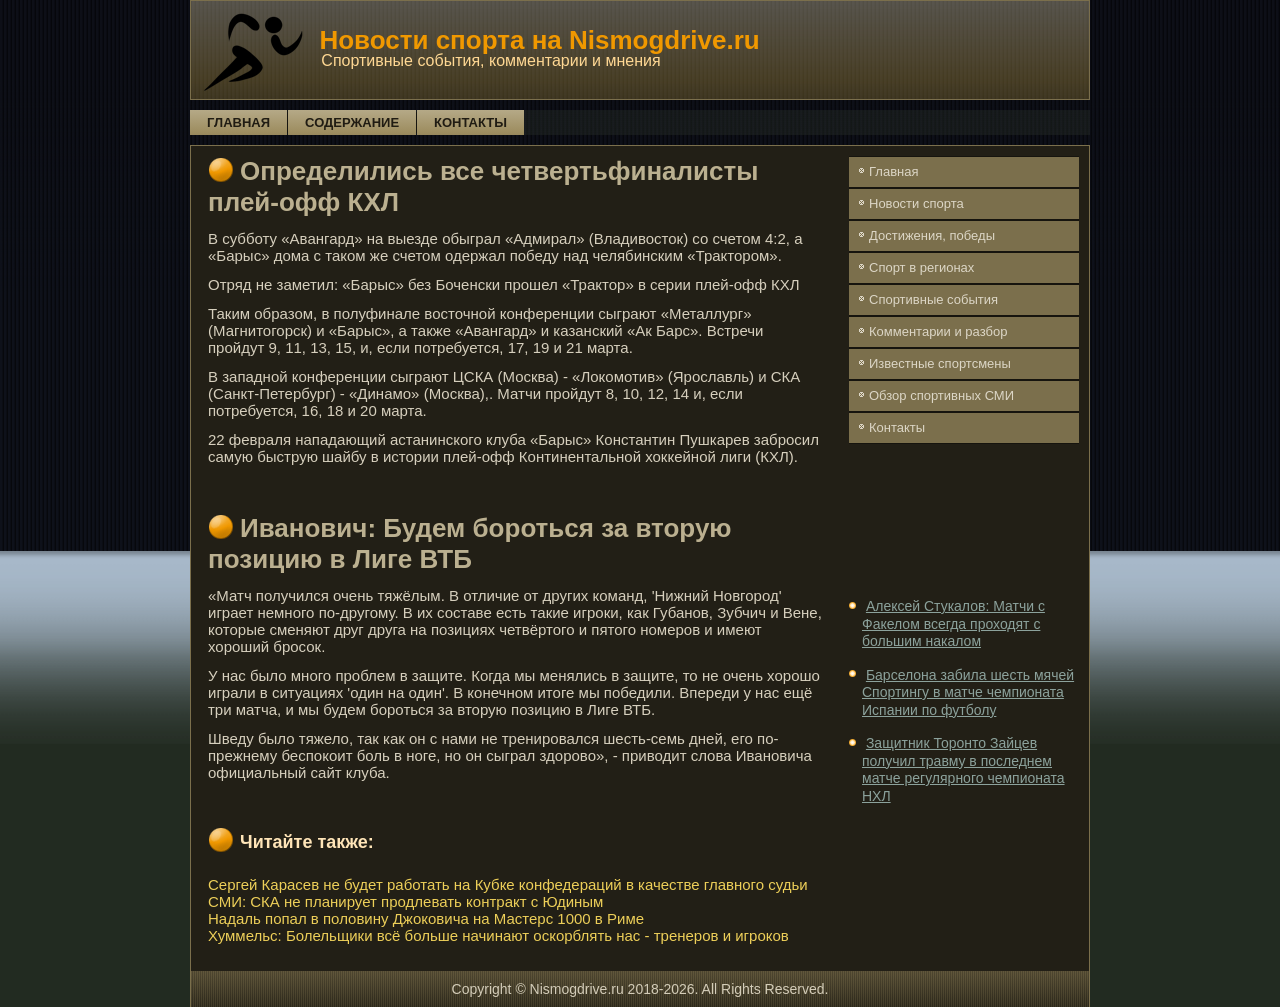 The width and height of the screenshot is (1280, 1007). I want to click on Защитник Торонто Зайцев получил травму в последнем матче регулярного чемпионата НХЛ, so click(963, 769).